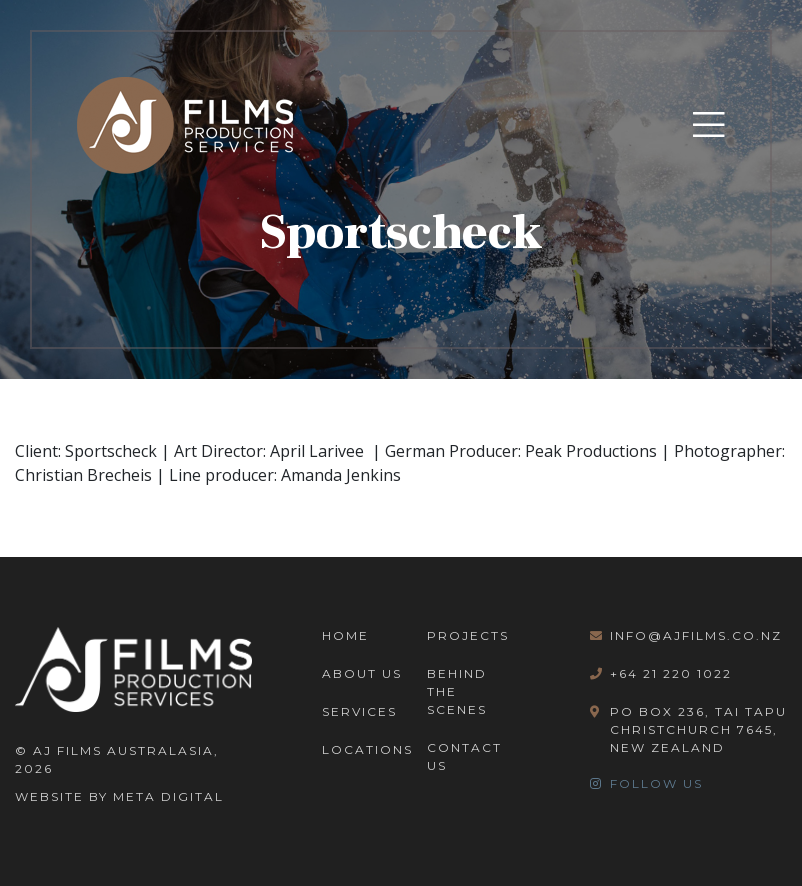 This screenshot has width=802, height=886. Describe the element at coordinates (646, 783) in the screenshot. I see `Follow Us` at that location.